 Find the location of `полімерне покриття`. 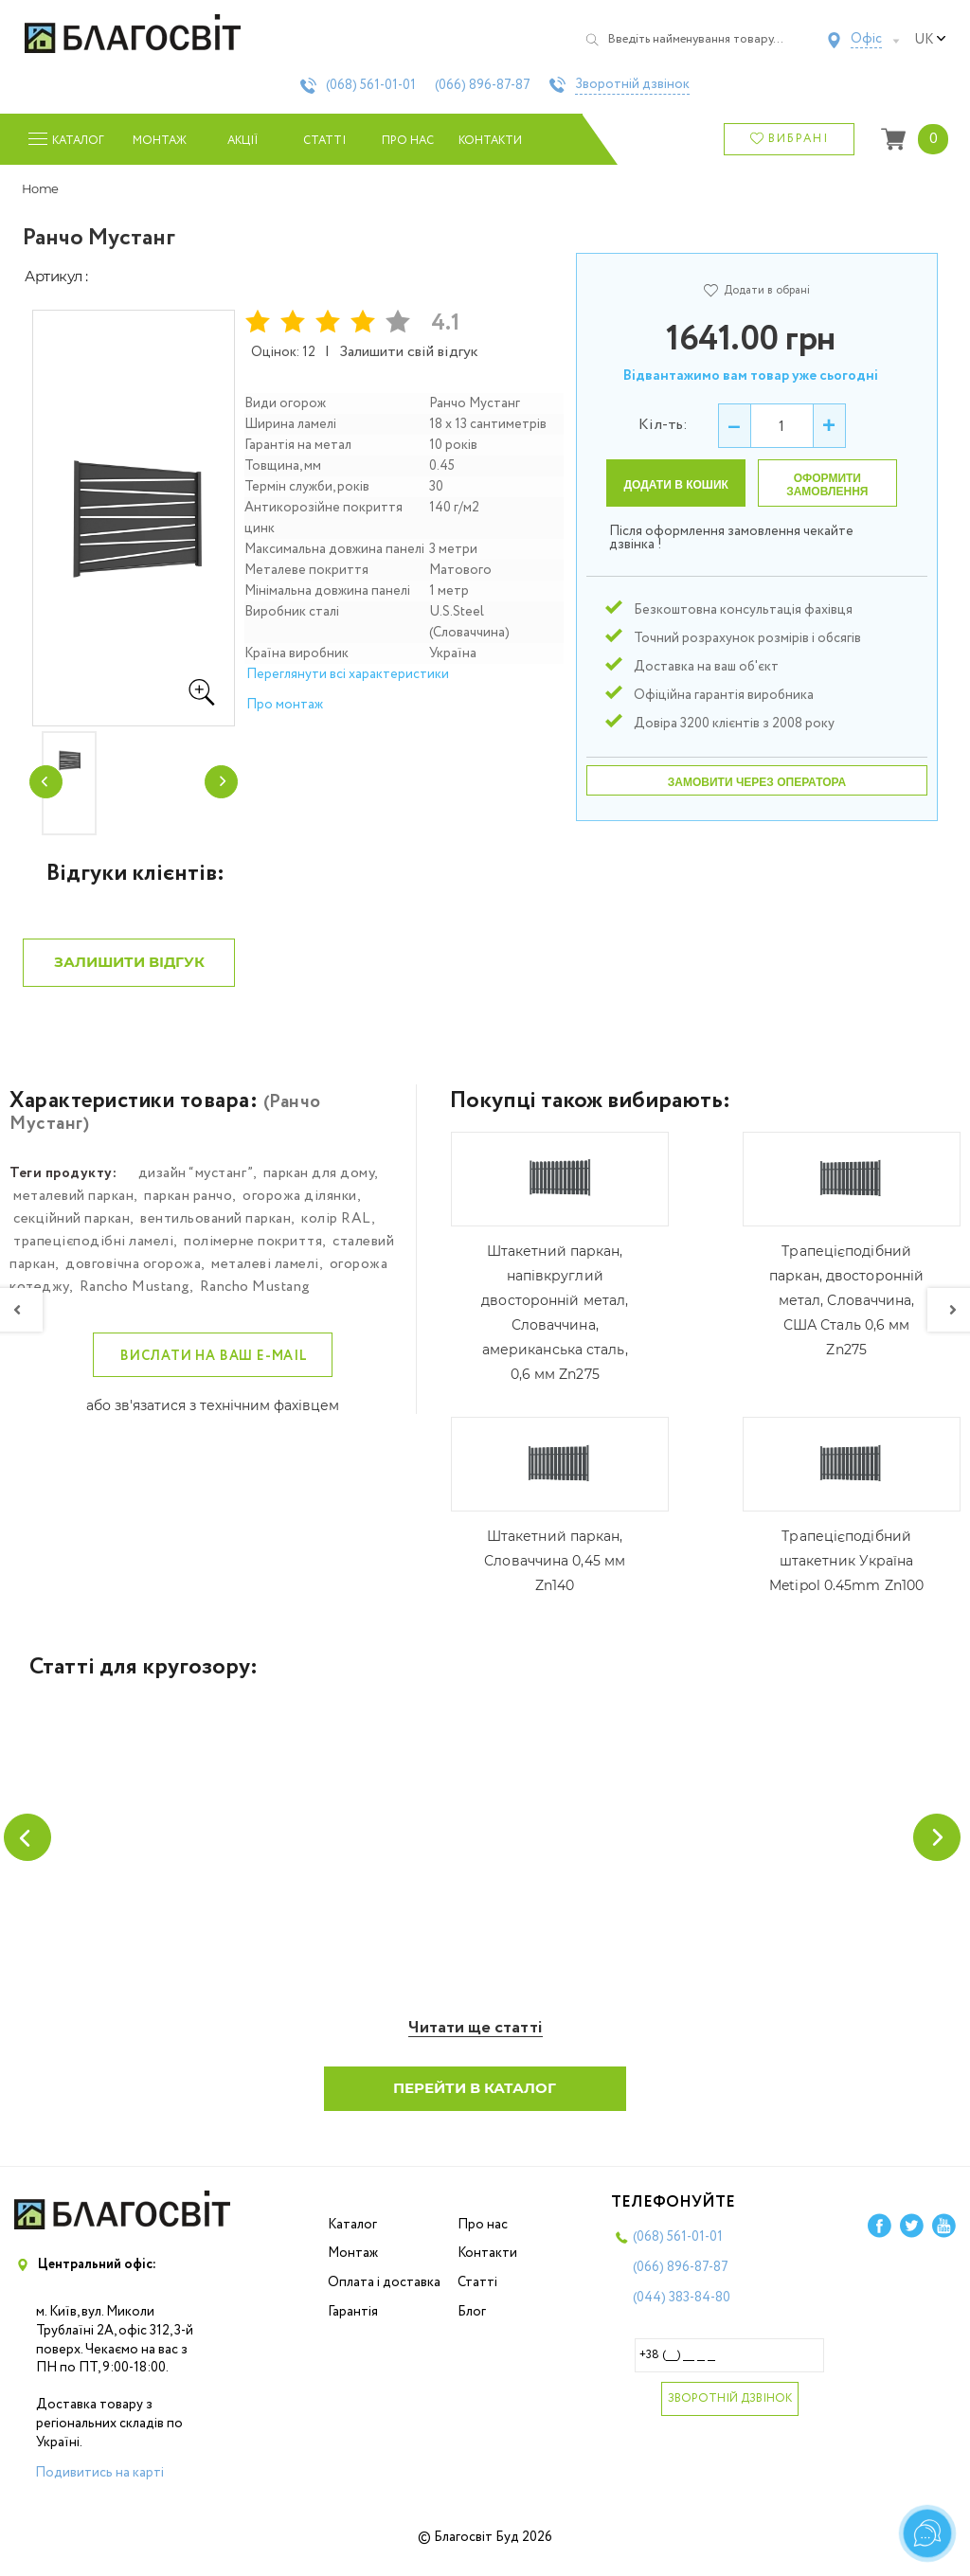

полімерне покриття is located at coordinates (253, 1253).